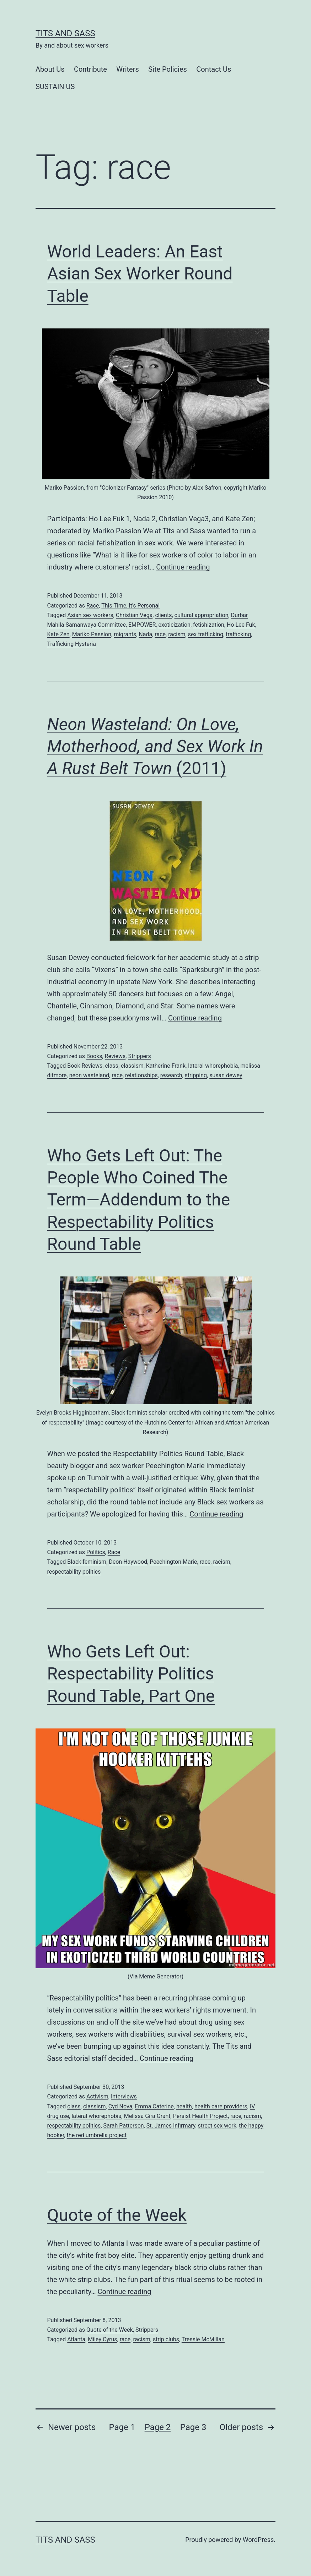  Describe the element at coordinates (58, 634) in the screenshot. I see `Kate Zen` at that location.